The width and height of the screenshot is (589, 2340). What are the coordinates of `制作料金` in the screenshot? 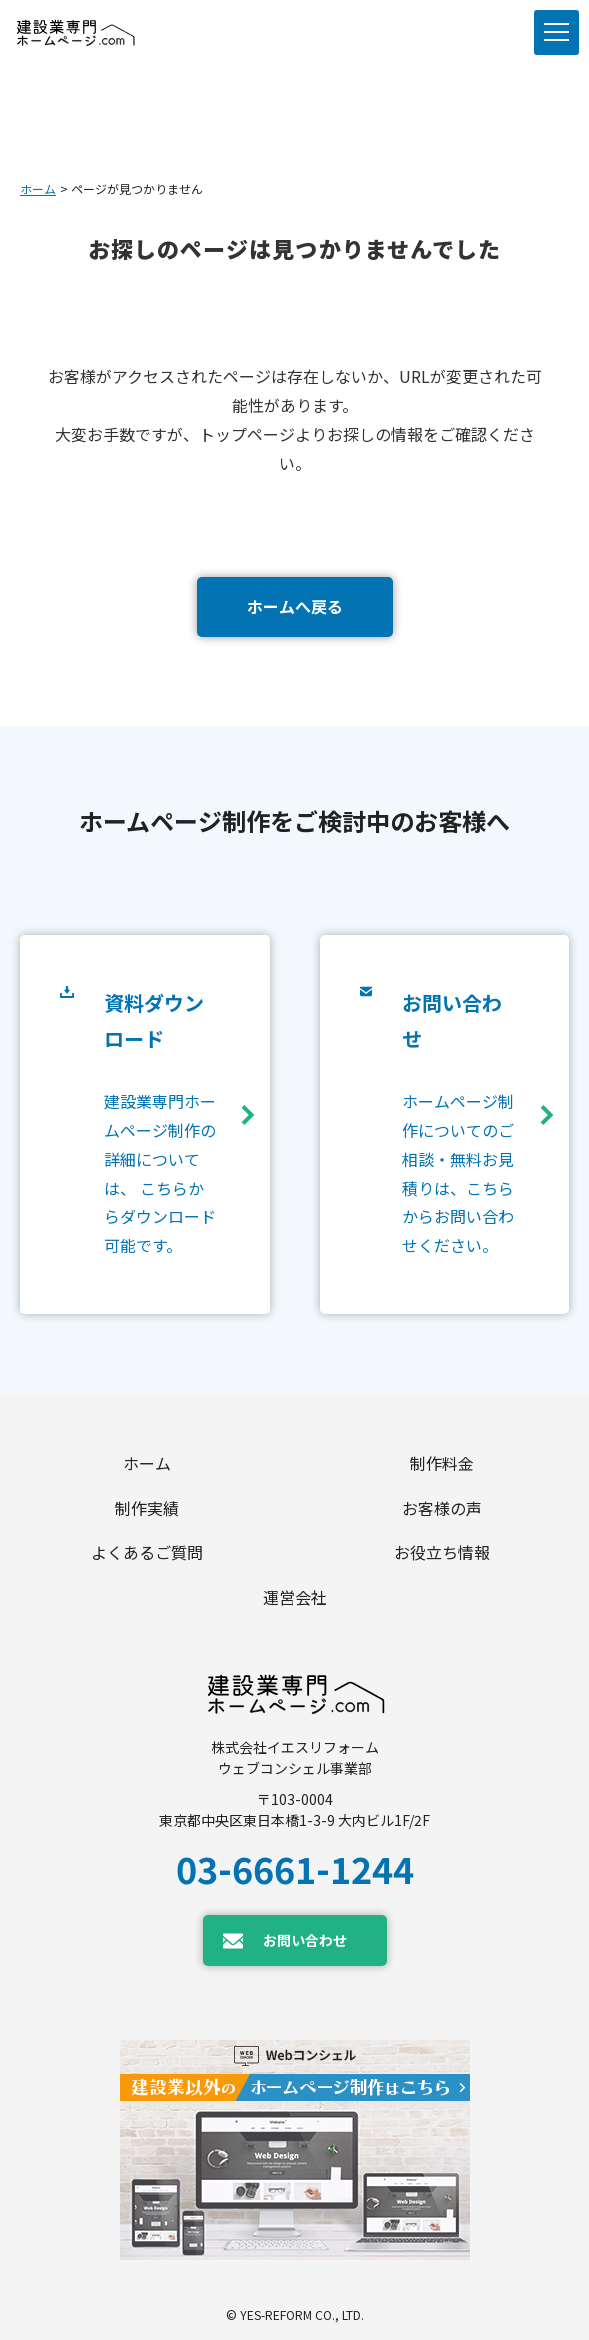 It's located at (442, 1463).